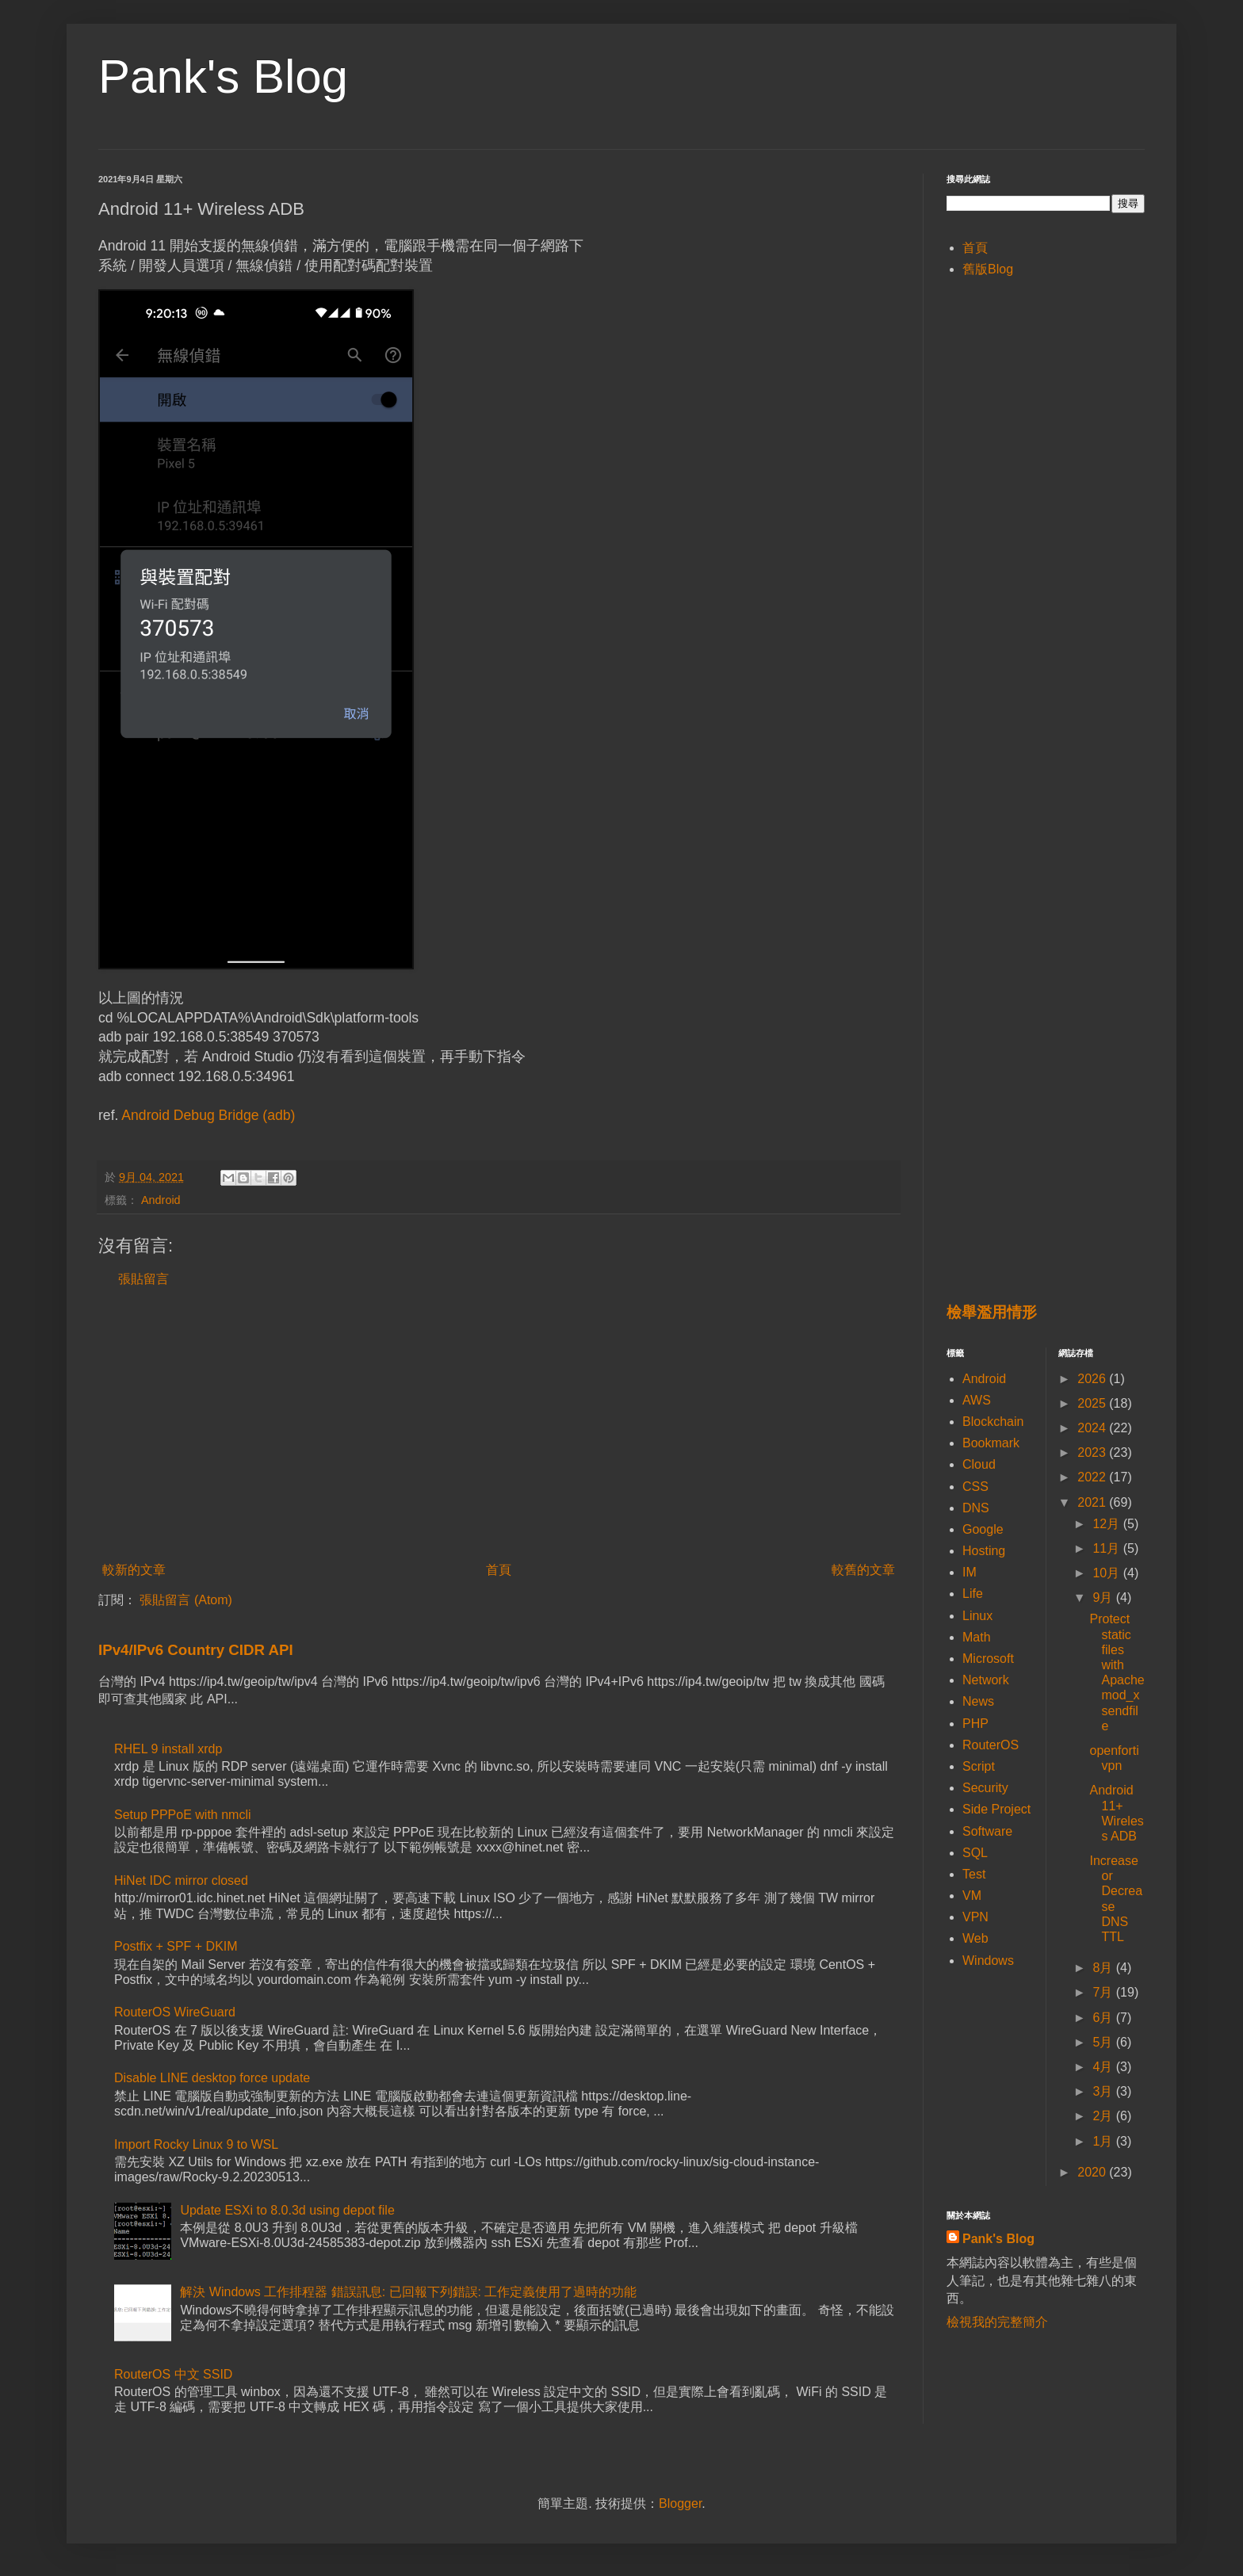 The height and width of the screenshot is (2576, 1243). Describe the element at coordinates (988, 1960) in the screenshot. I see `Windows` at that location.